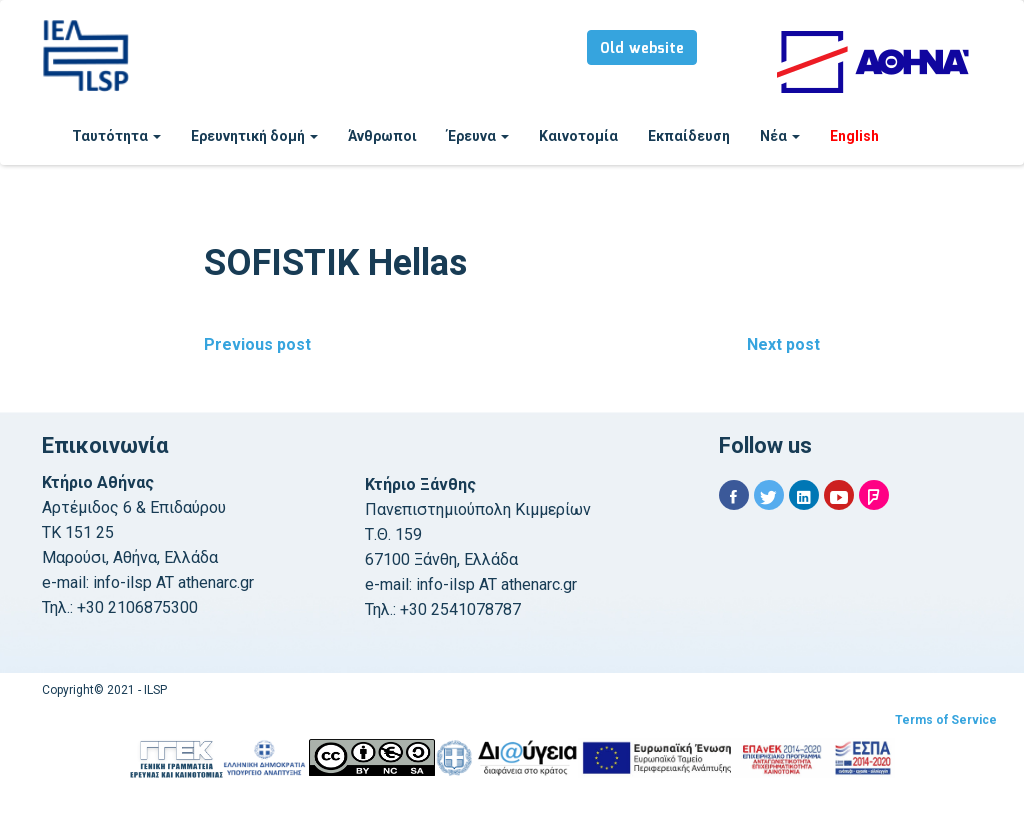 This screenshot has height=817, width=1024. What do you see at coordinates (642, 49) in the screenshot?
I see `Old website` at bounding box center [642, 49].